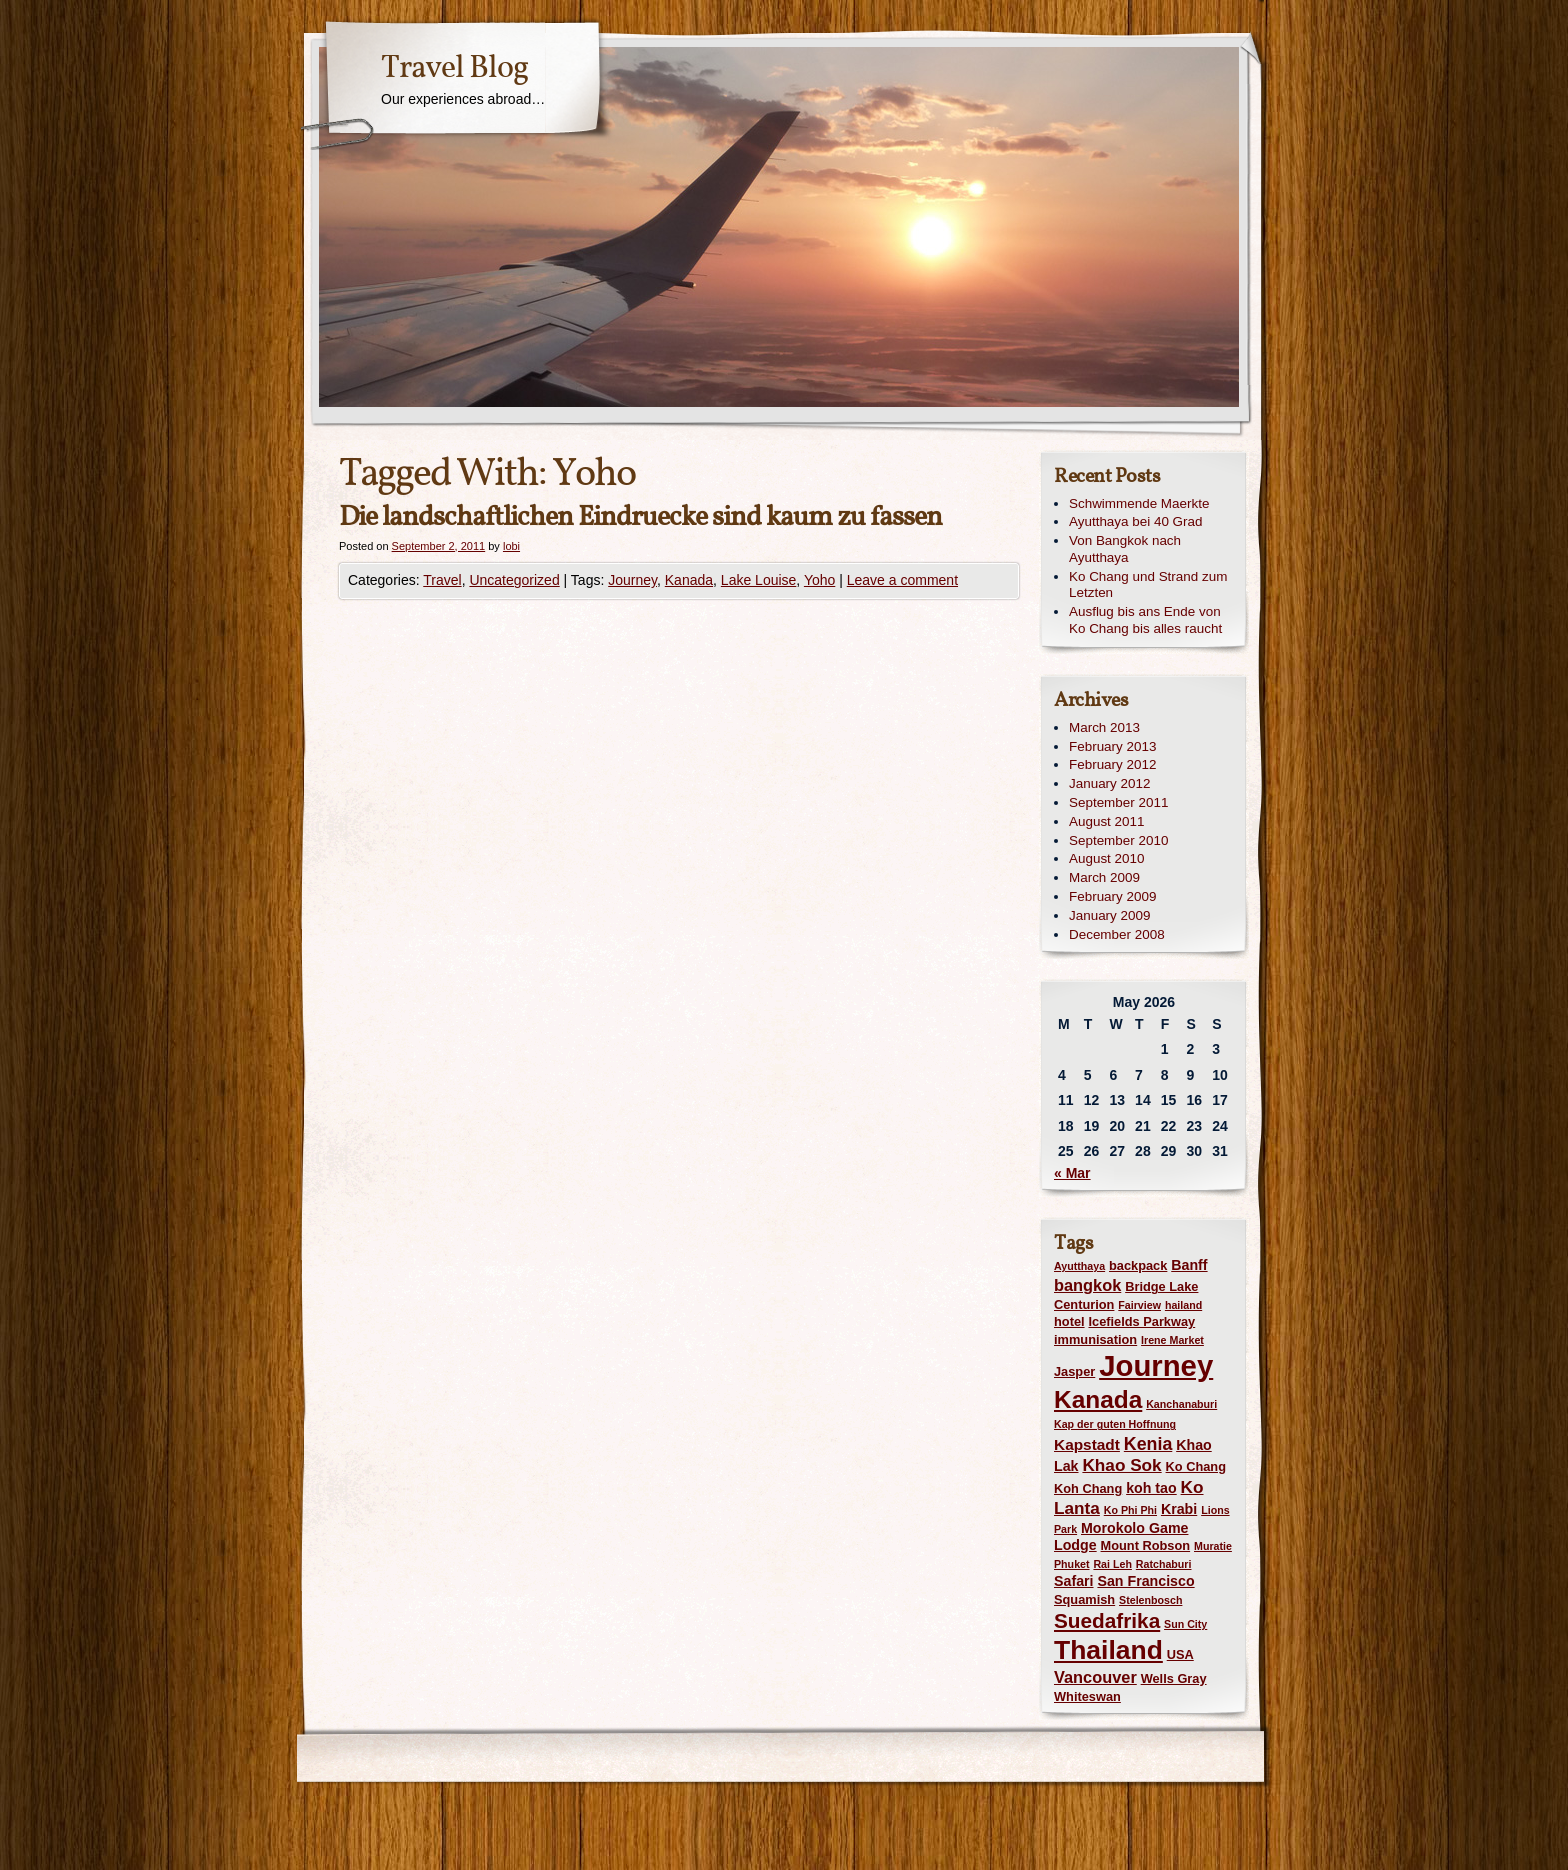  I want to click on koh tao [koh tao (3 items)], so click(1151, 1488).